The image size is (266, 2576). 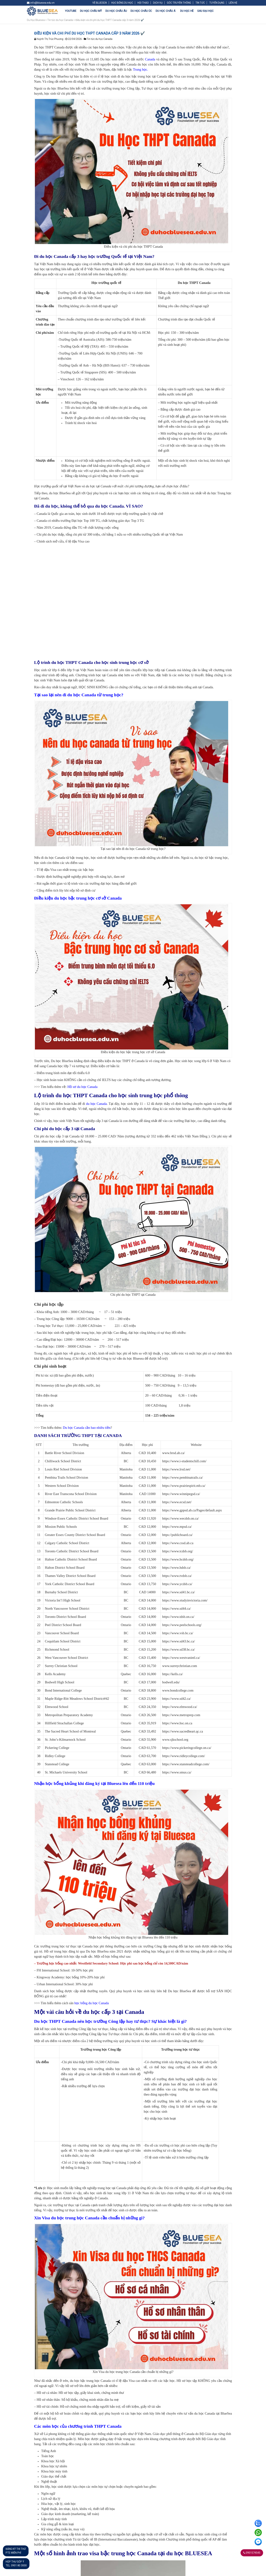 What do you see at coordinates (99, 38) in the screenshot?
I see `Tin tức du học Canada` at bounding box center [99, 38].